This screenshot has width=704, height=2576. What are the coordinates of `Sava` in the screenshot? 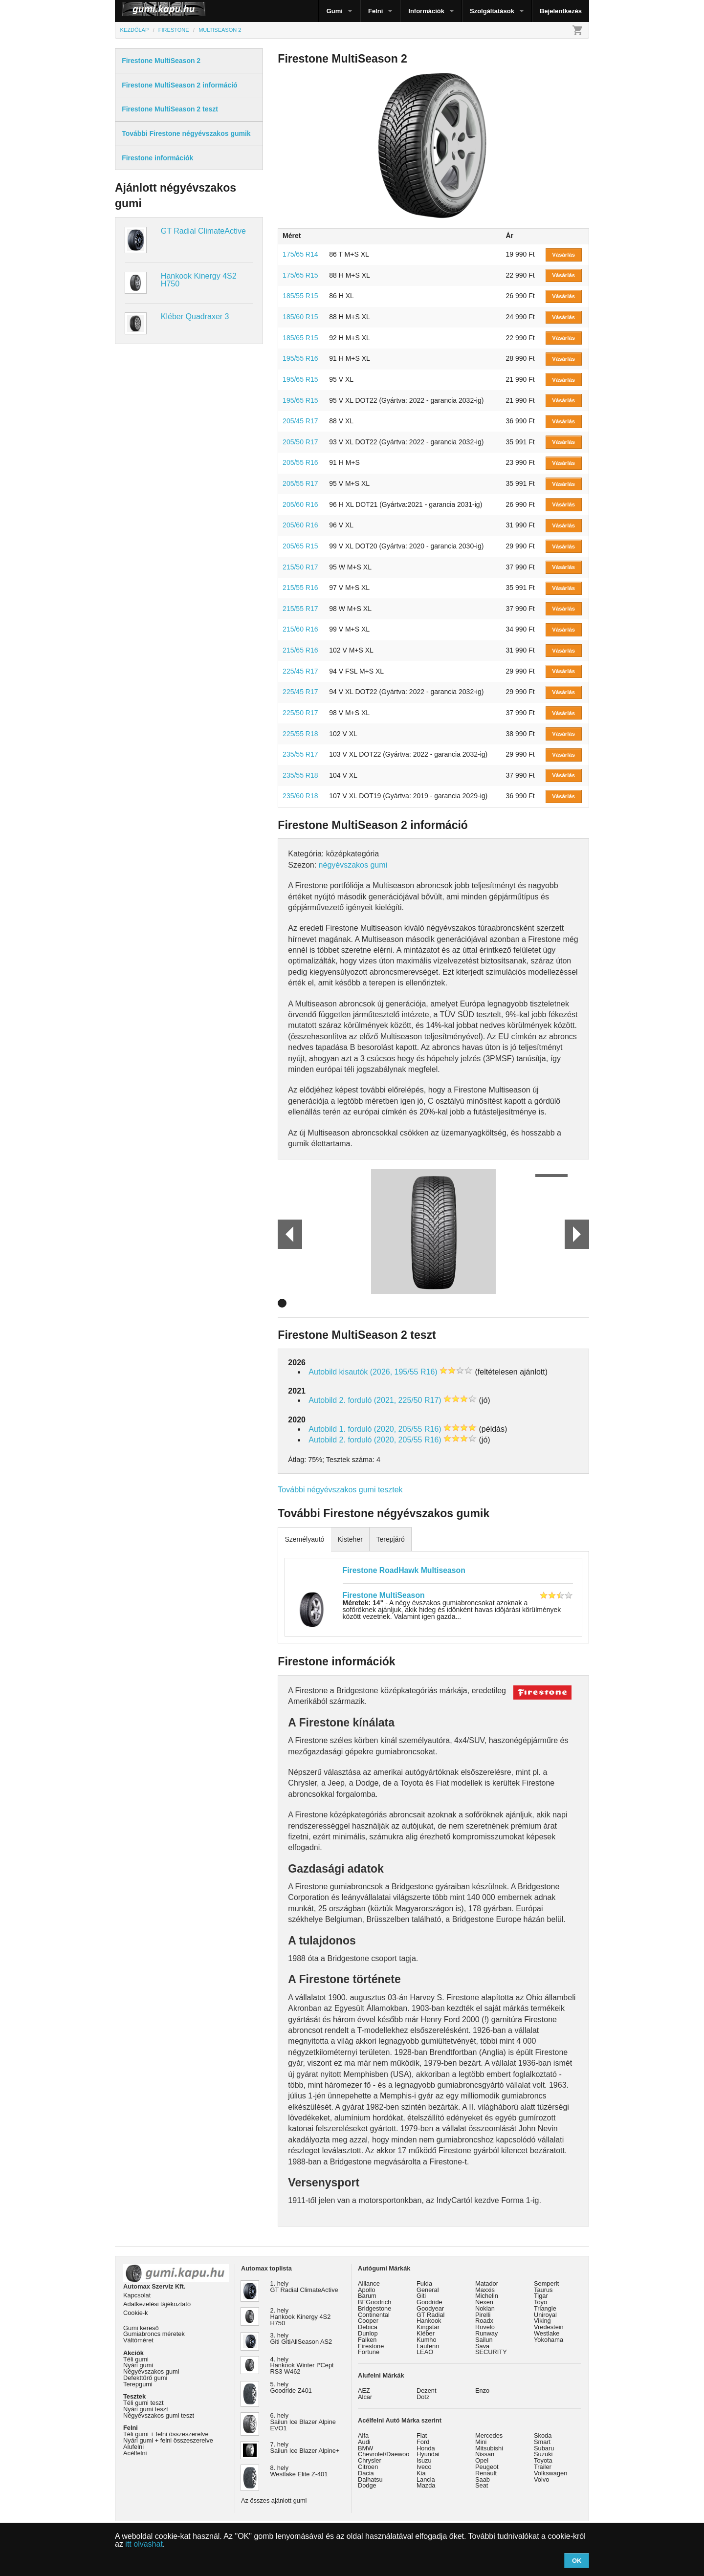 It's located at (482, 2346).